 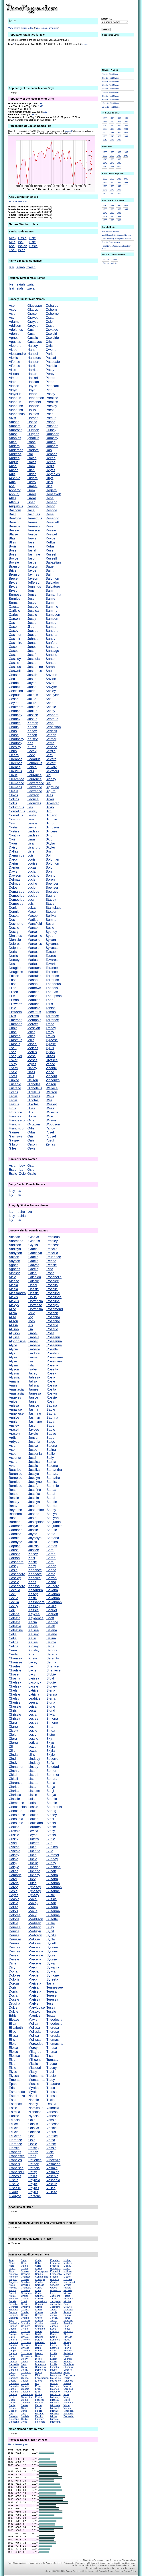 I want to click on Rossie, so click(x=51, y=530).